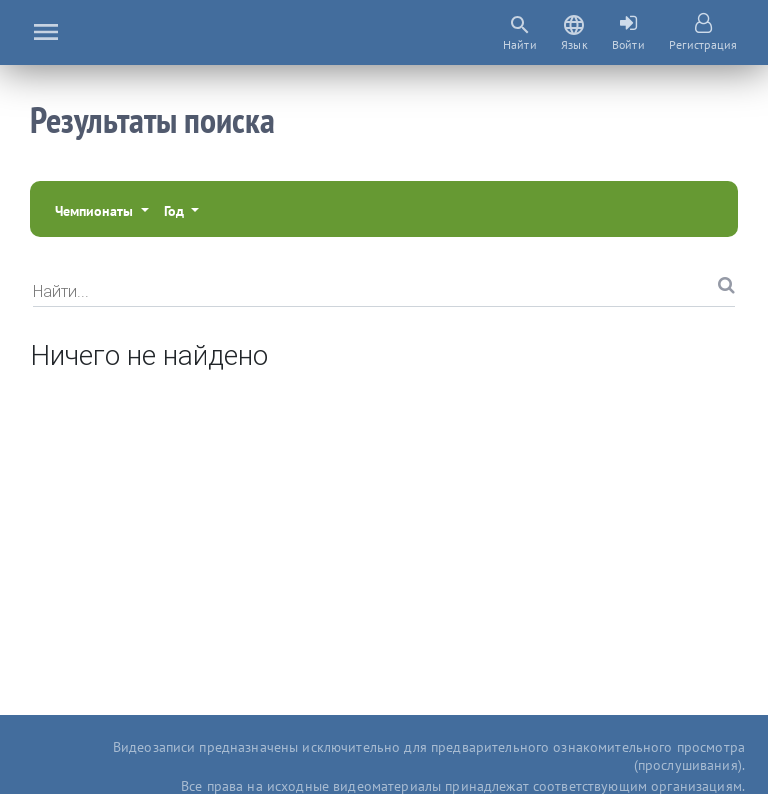 This screenshot has height=794, width=768. Describe the element at coordinates (96, 211) in the screenshot. I see `Чемпионаты` at that location.